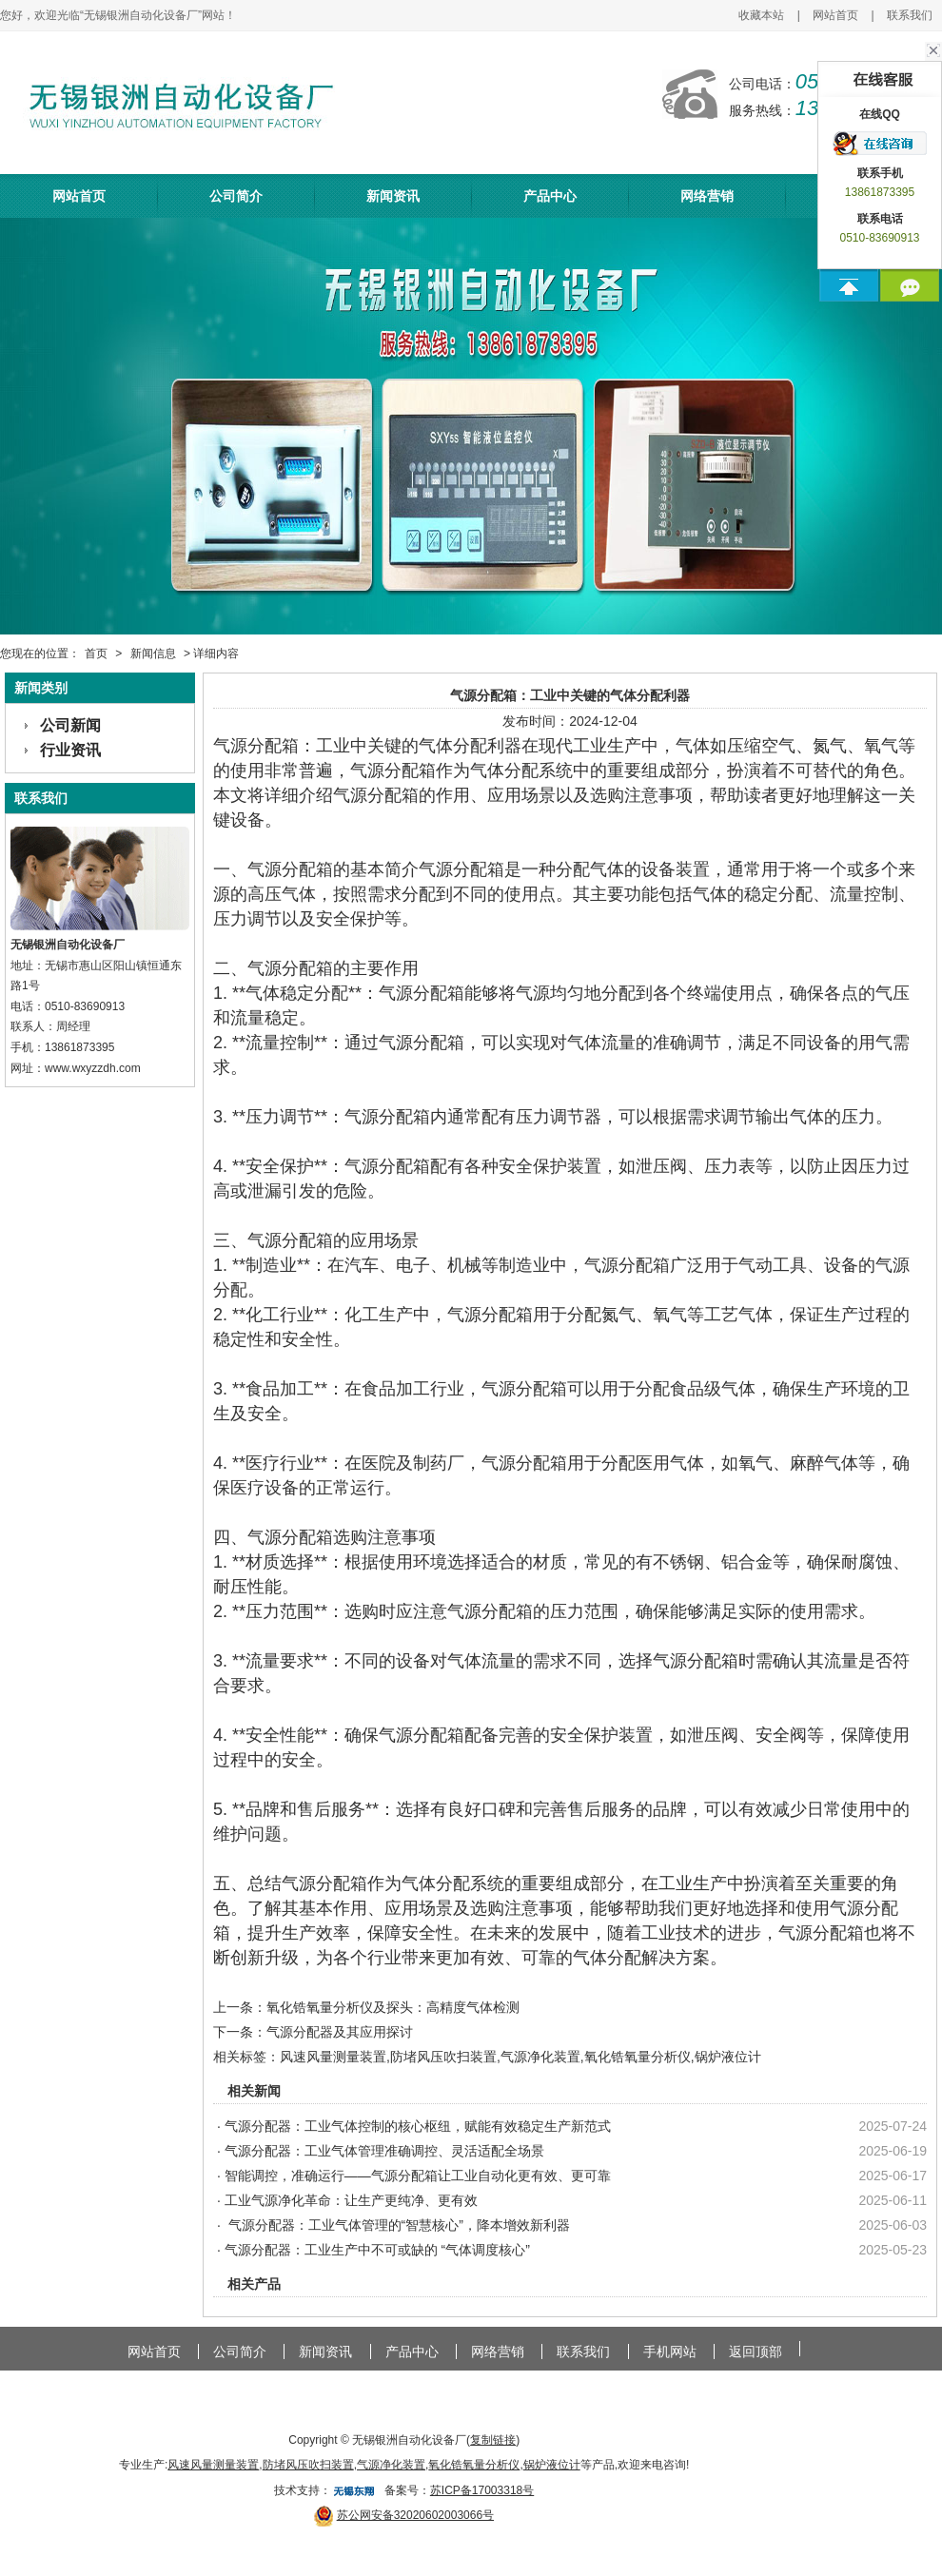 This screenshot has height=2576, width=942. Describe the element at coordinates (397, 2225) in the screenshot. I see `气源分配器：工业气体管理的“智慧核心”，降本增效新利器` at that location.